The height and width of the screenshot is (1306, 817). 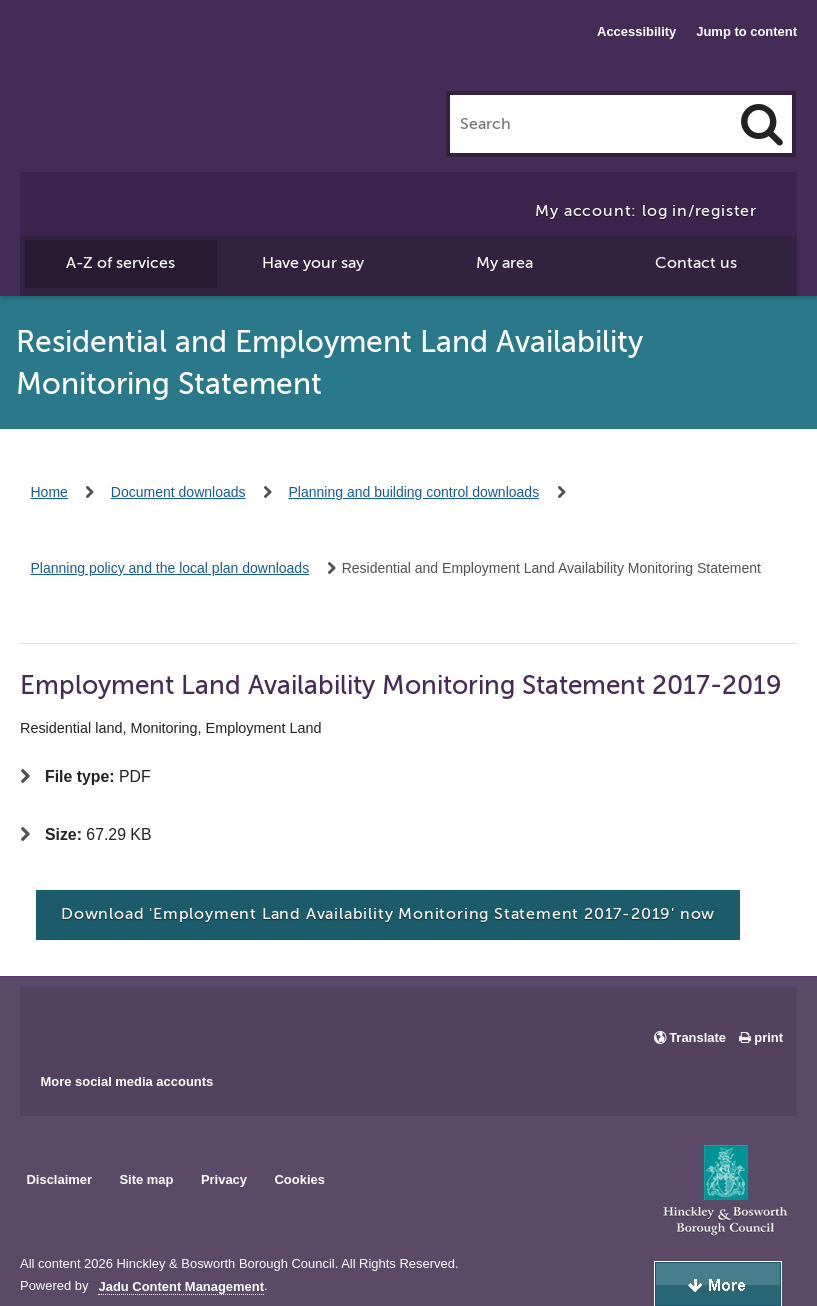 What do you see at coordinates (636, 31) in the screenshot?
I see `Accessibility` at bounding box center [636, 31].